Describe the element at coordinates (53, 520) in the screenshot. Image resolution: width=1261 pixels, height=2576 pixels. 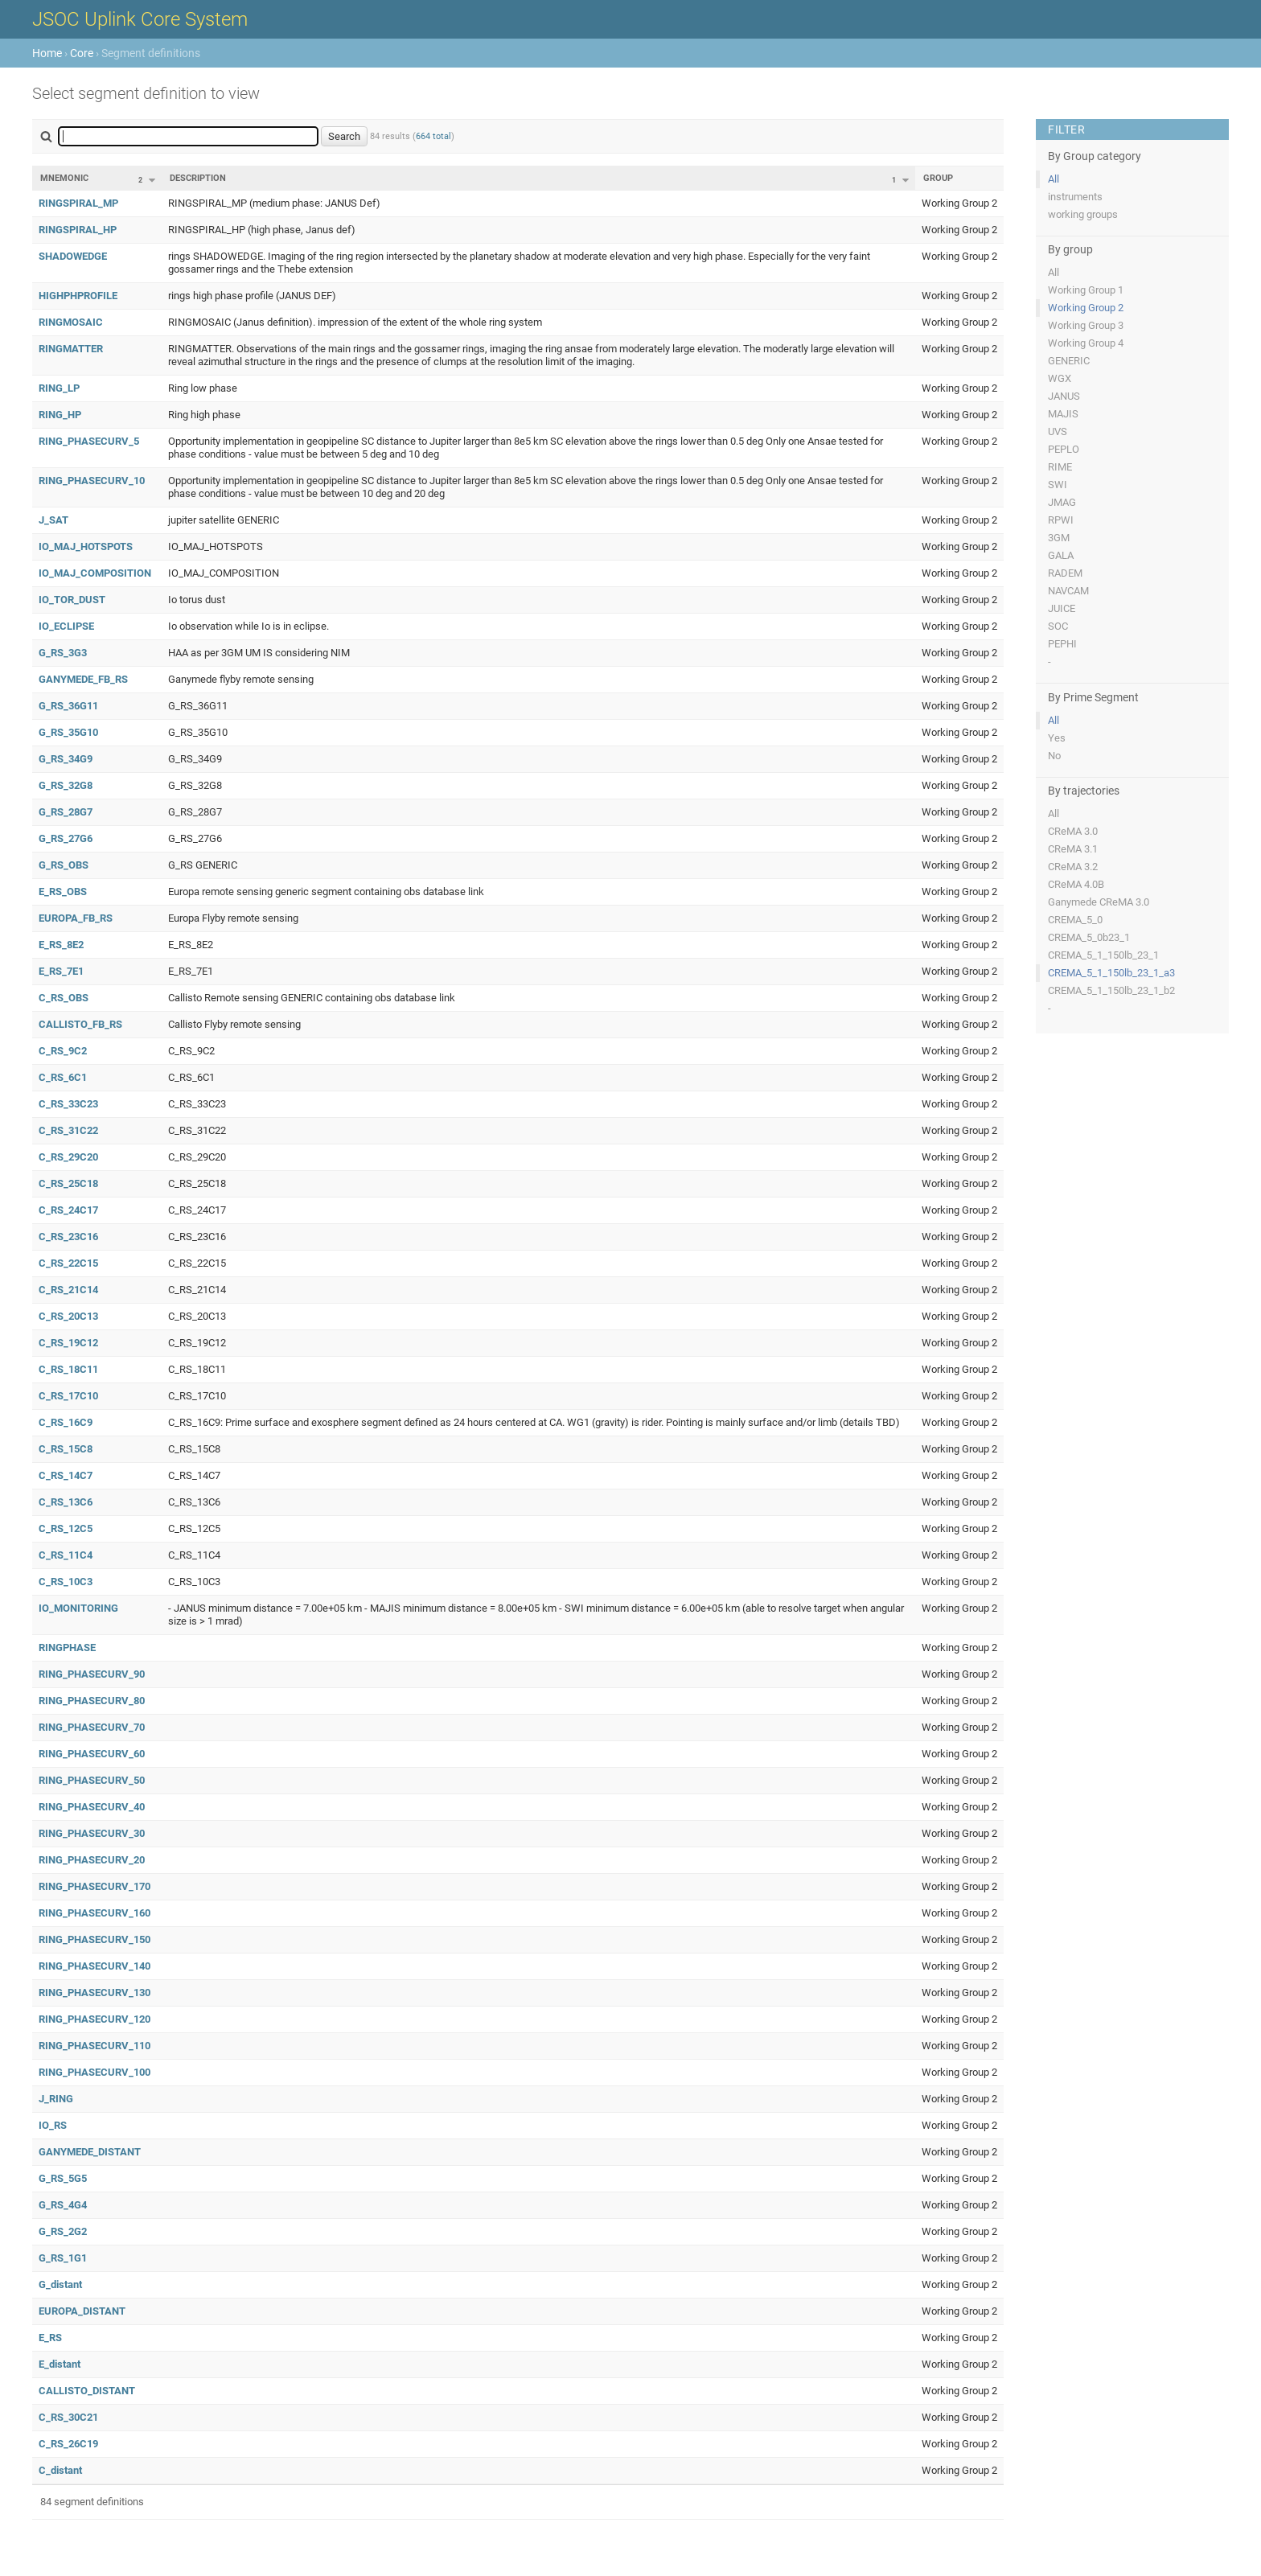
I see `J_SAT` at that location.